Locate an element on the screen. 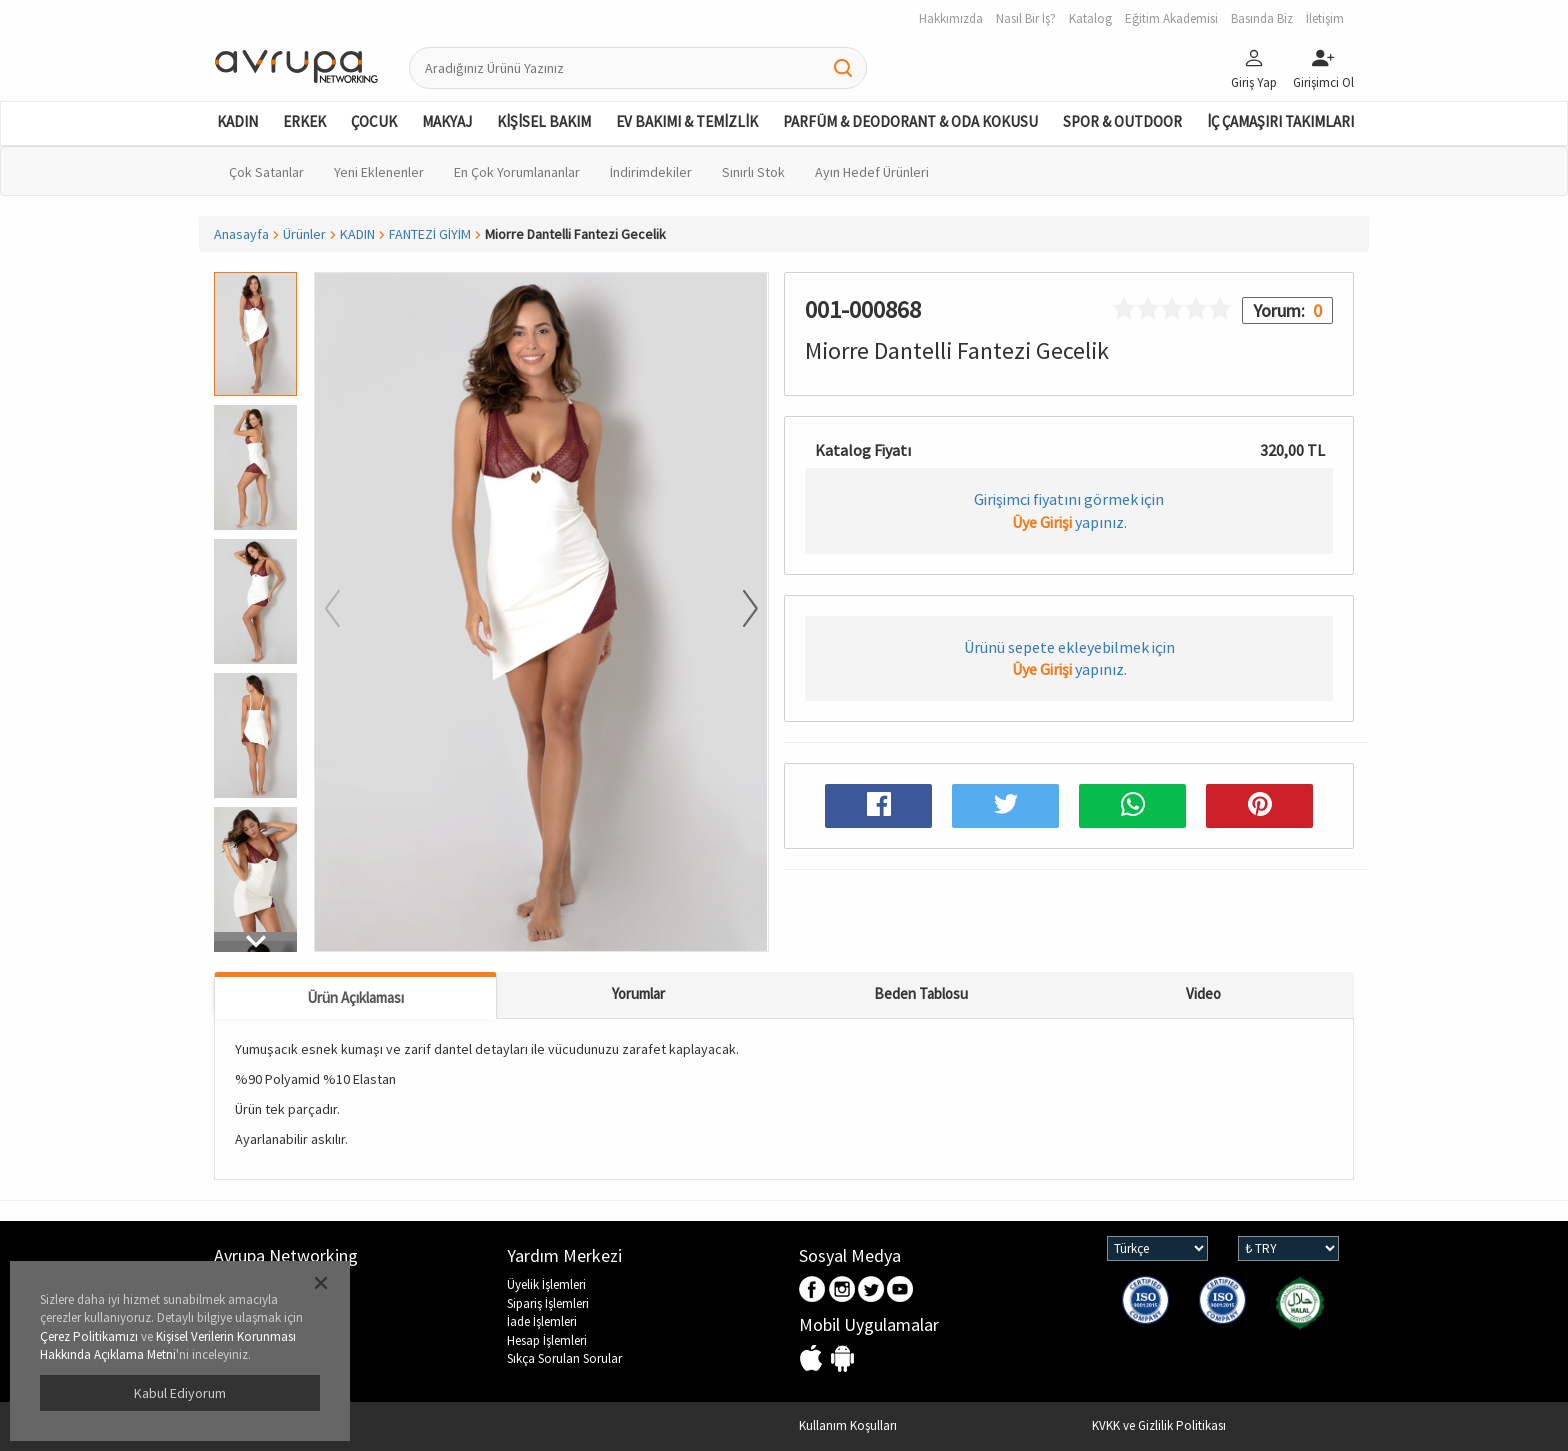  En Çok Yorumlananlar is located at coordinates (517, 172).